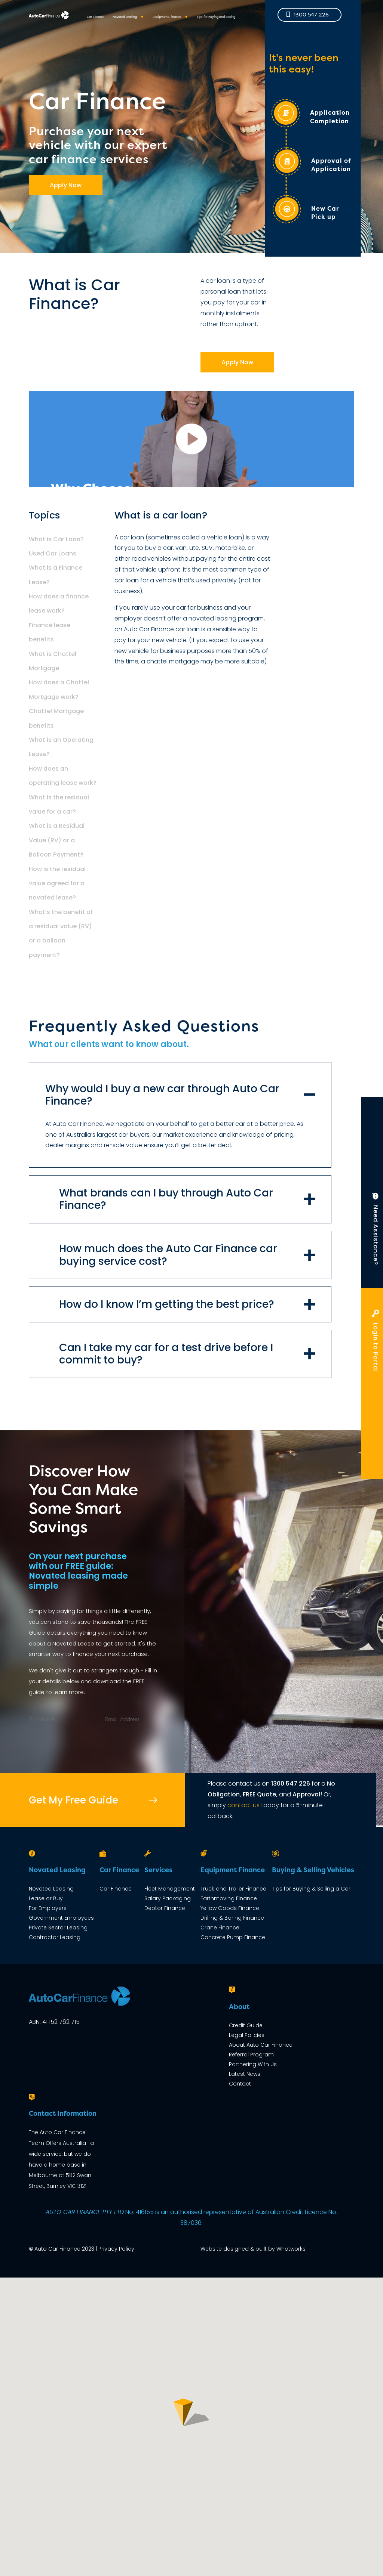 The width and height of the screenshot is (383, 2576). What do you see at coordinates (66, 185) in the screenshot?
I see `Apply Now` at bounding box center [66, 185].